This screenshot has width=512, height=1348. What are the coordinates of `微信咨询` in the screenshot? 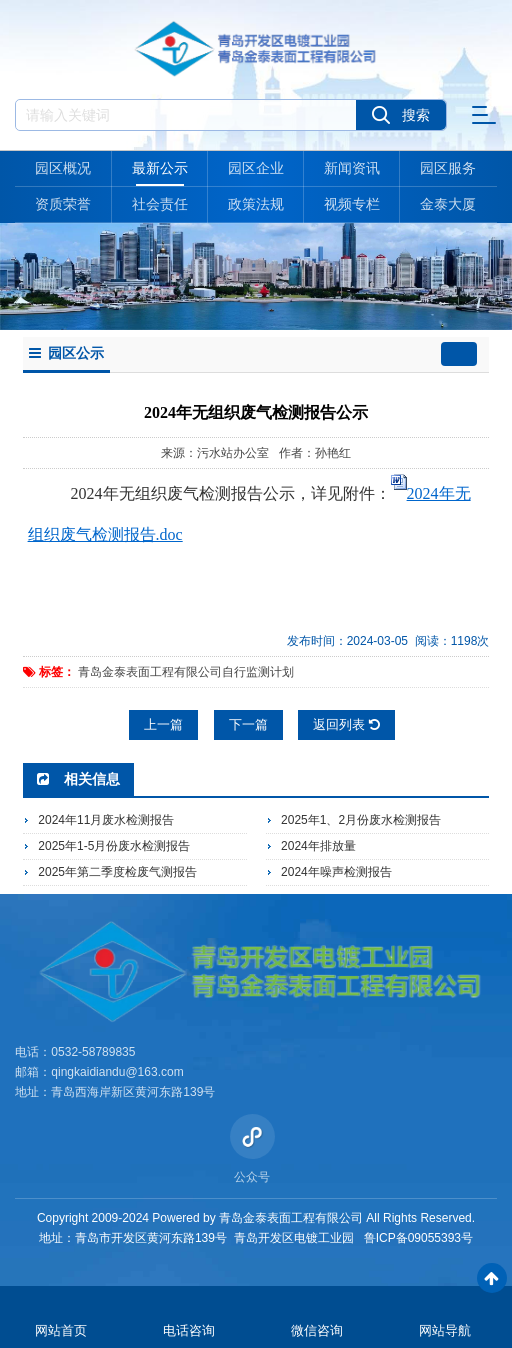 It's located at (317, 1330).